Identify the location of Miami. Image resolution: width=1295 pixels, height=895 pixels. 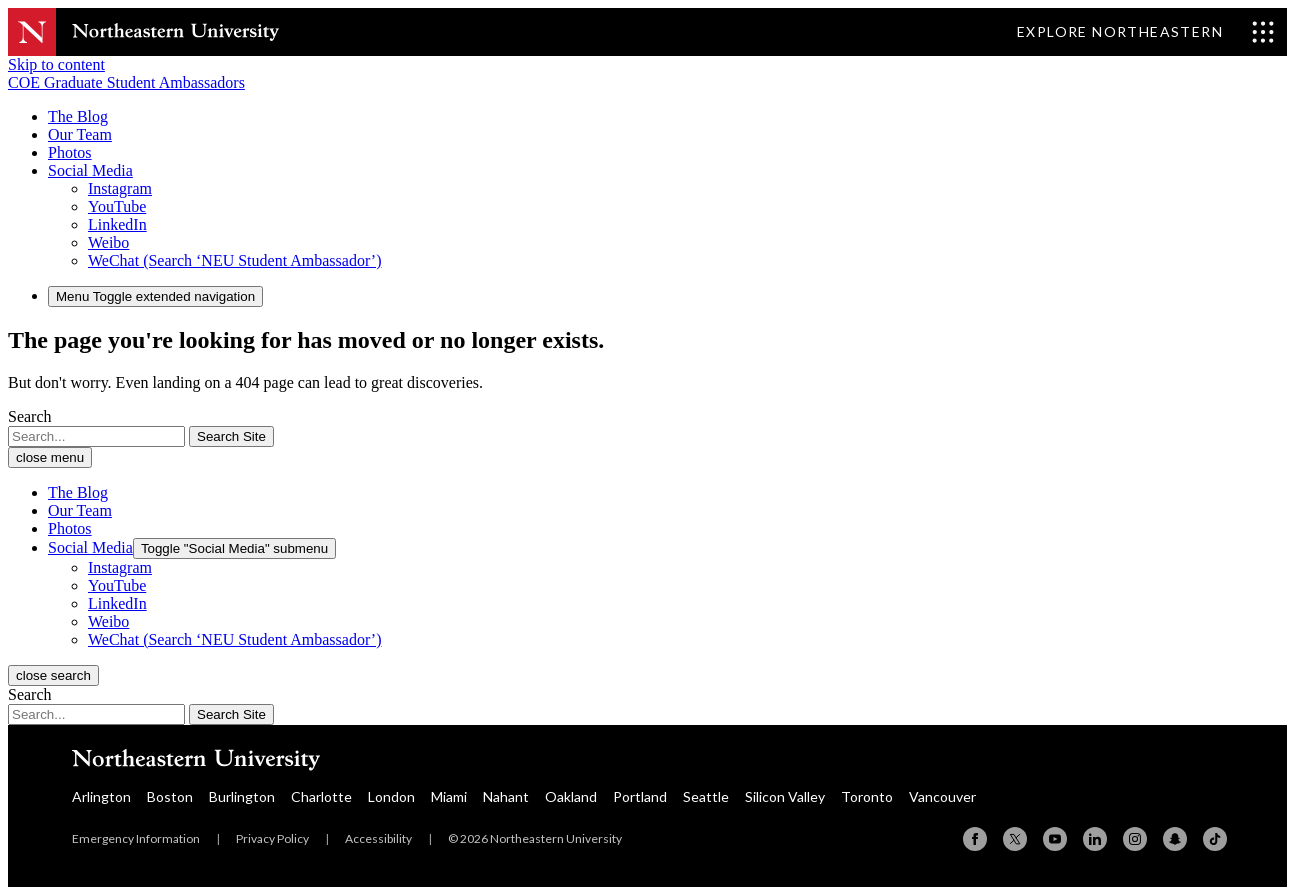
(449, 796).